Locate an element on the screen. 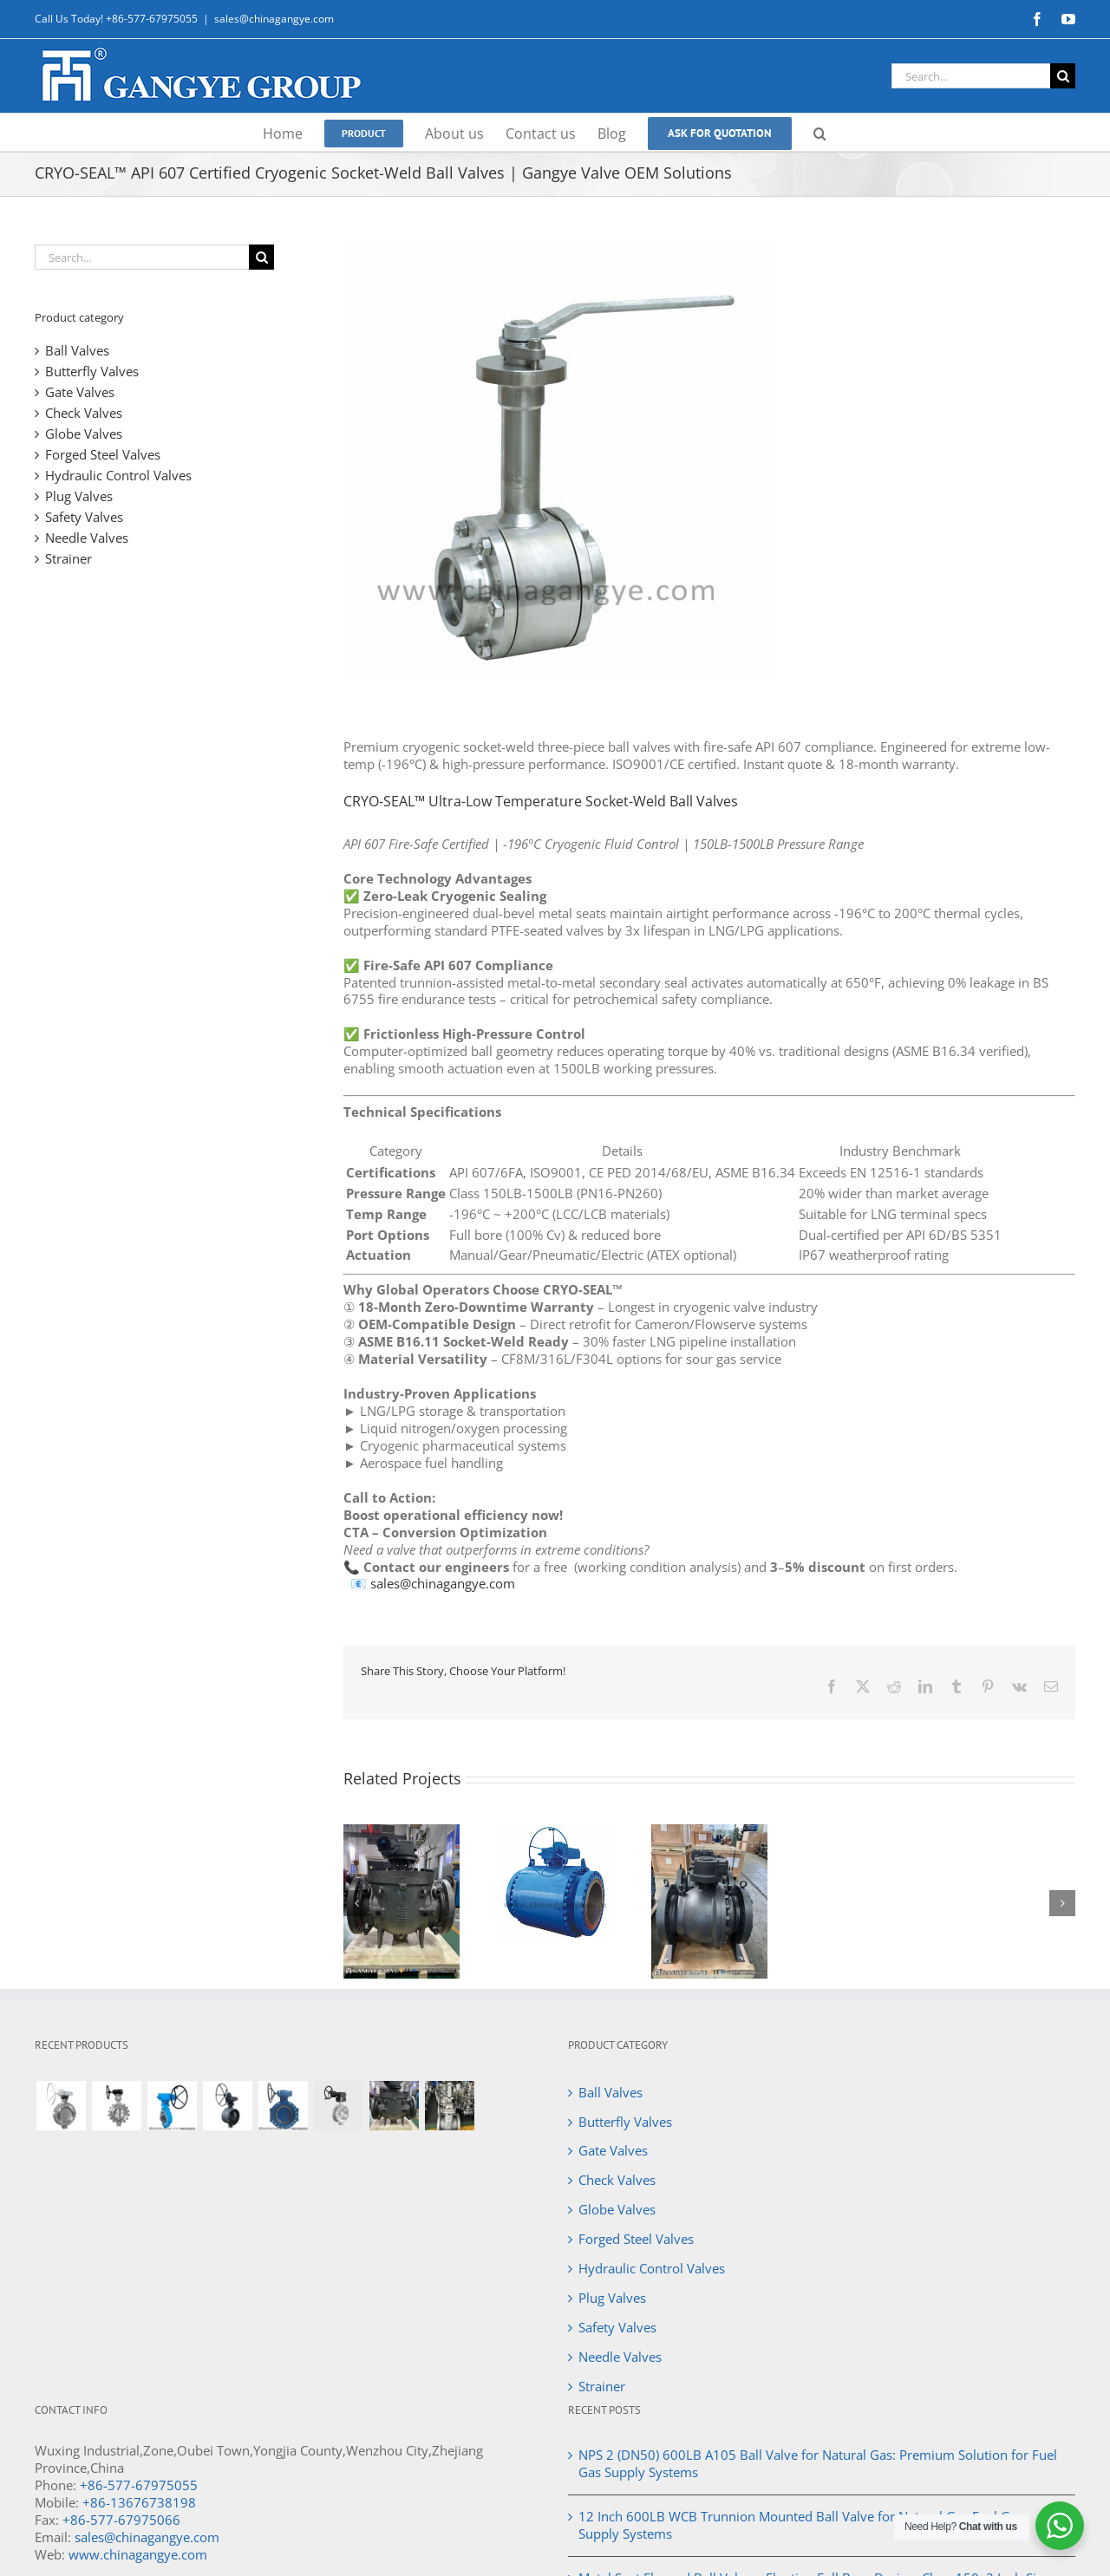 The height and width of the screenshot is (2576, 1110). Strainer is located at coordinates (68, 558).